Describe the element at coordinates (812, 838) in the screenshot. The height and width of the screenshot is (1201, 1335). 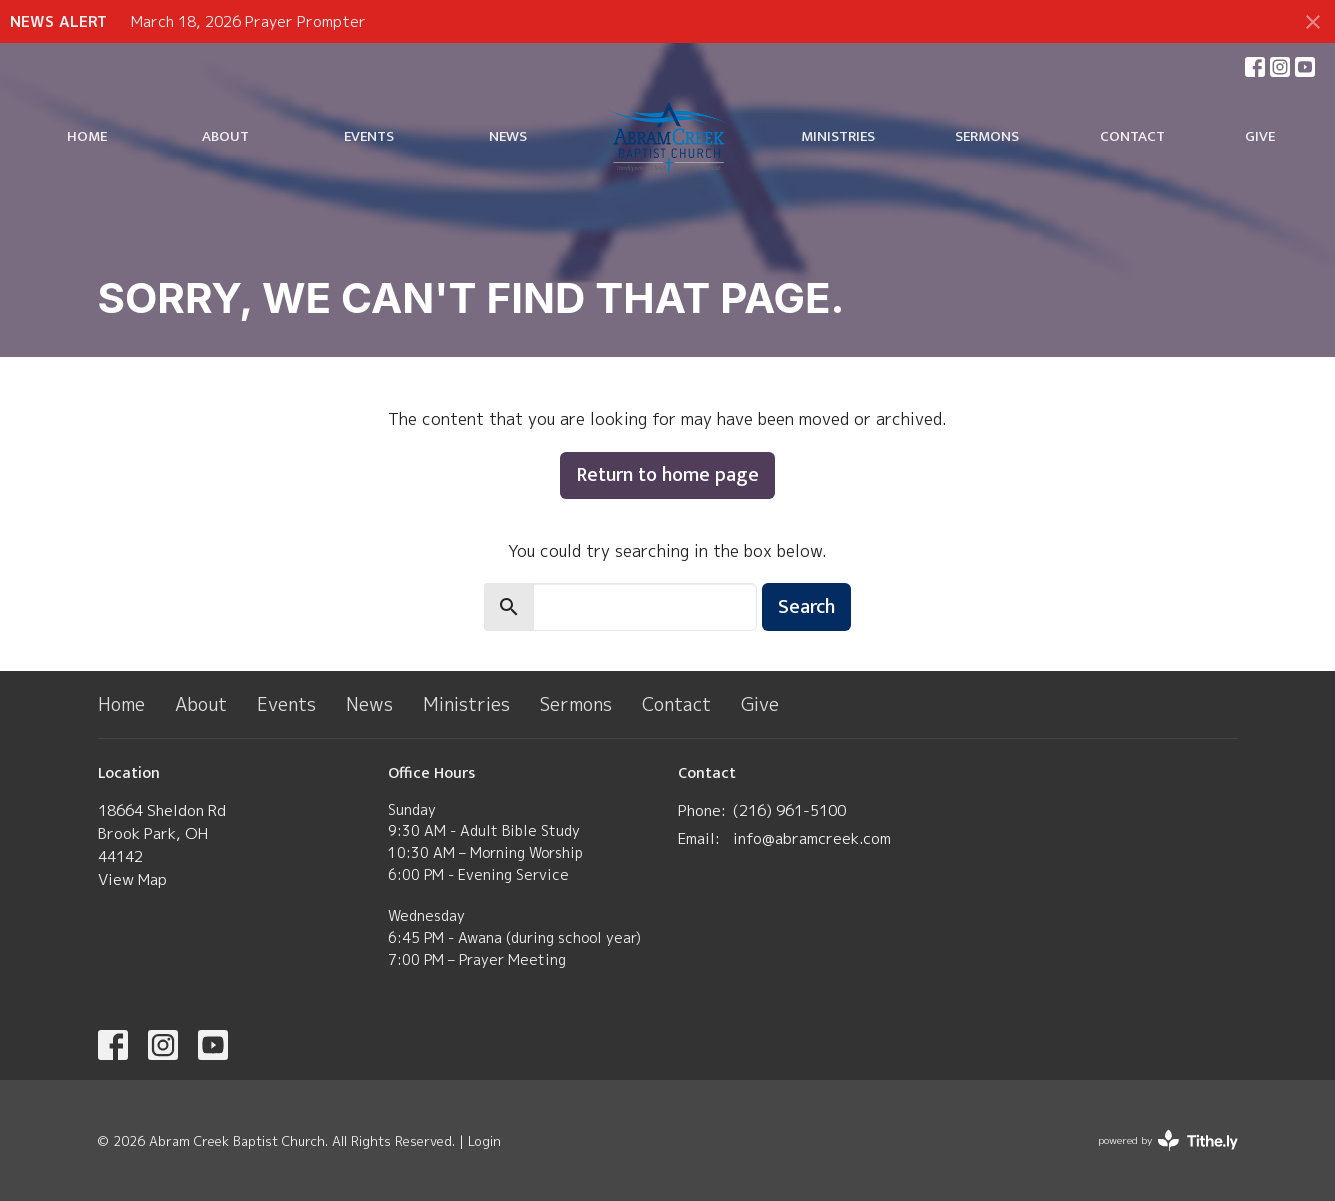
I see `info@abramcreek.com` at that location.